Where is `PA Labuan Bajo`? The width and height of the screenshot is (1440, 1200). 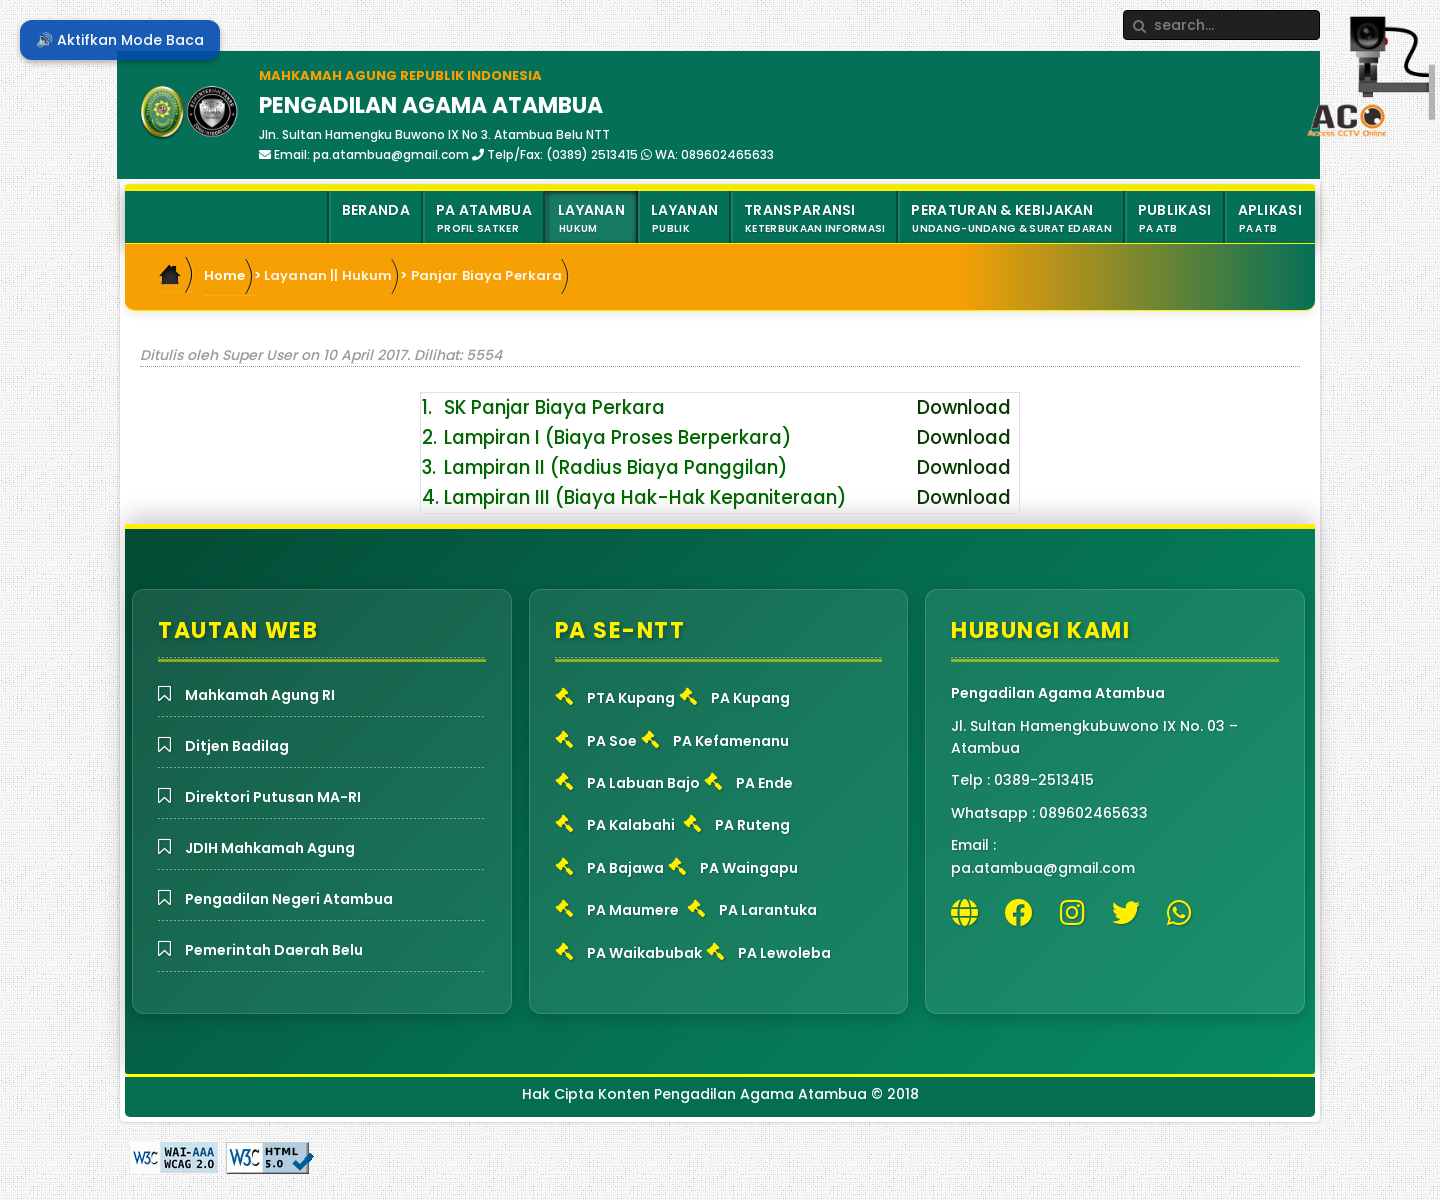 PA Labuan Bajo is located at coordinates (643, 783).